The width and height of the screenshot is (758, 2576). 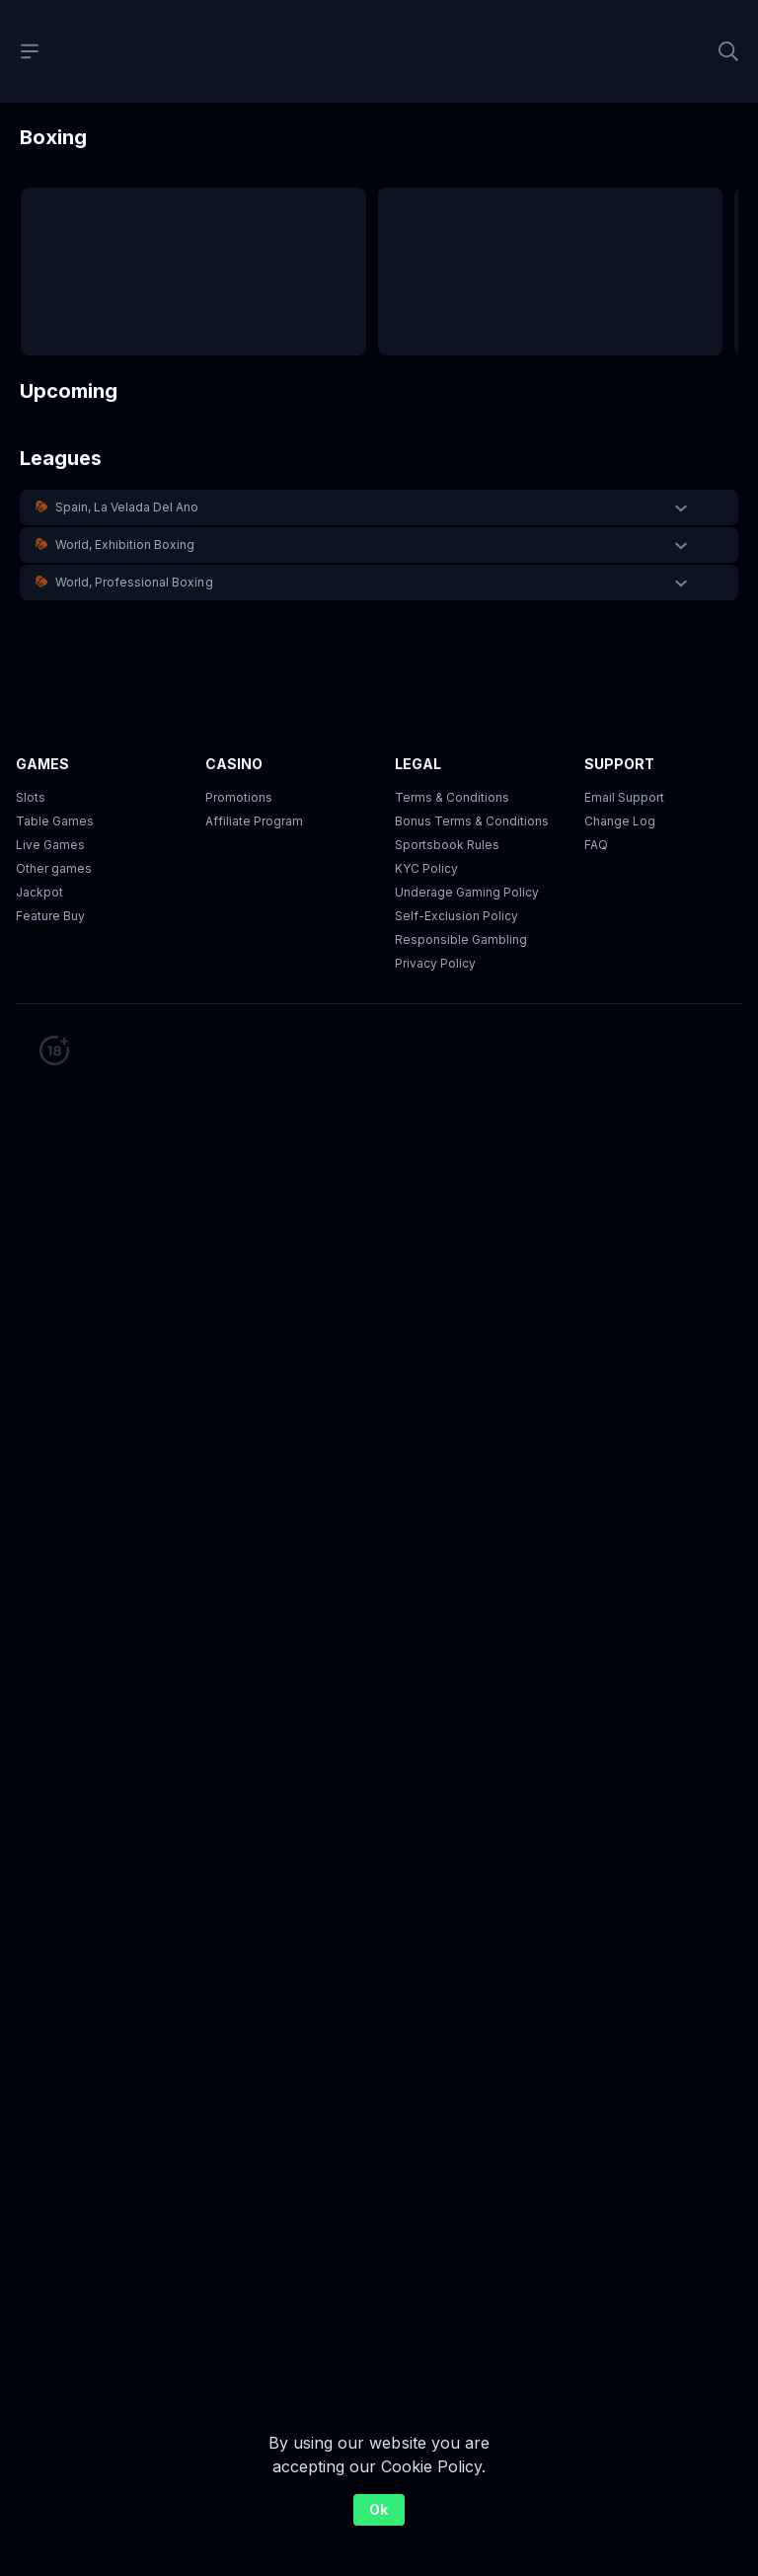 I want to click on Promotions [button], so click(x=238, y=797).